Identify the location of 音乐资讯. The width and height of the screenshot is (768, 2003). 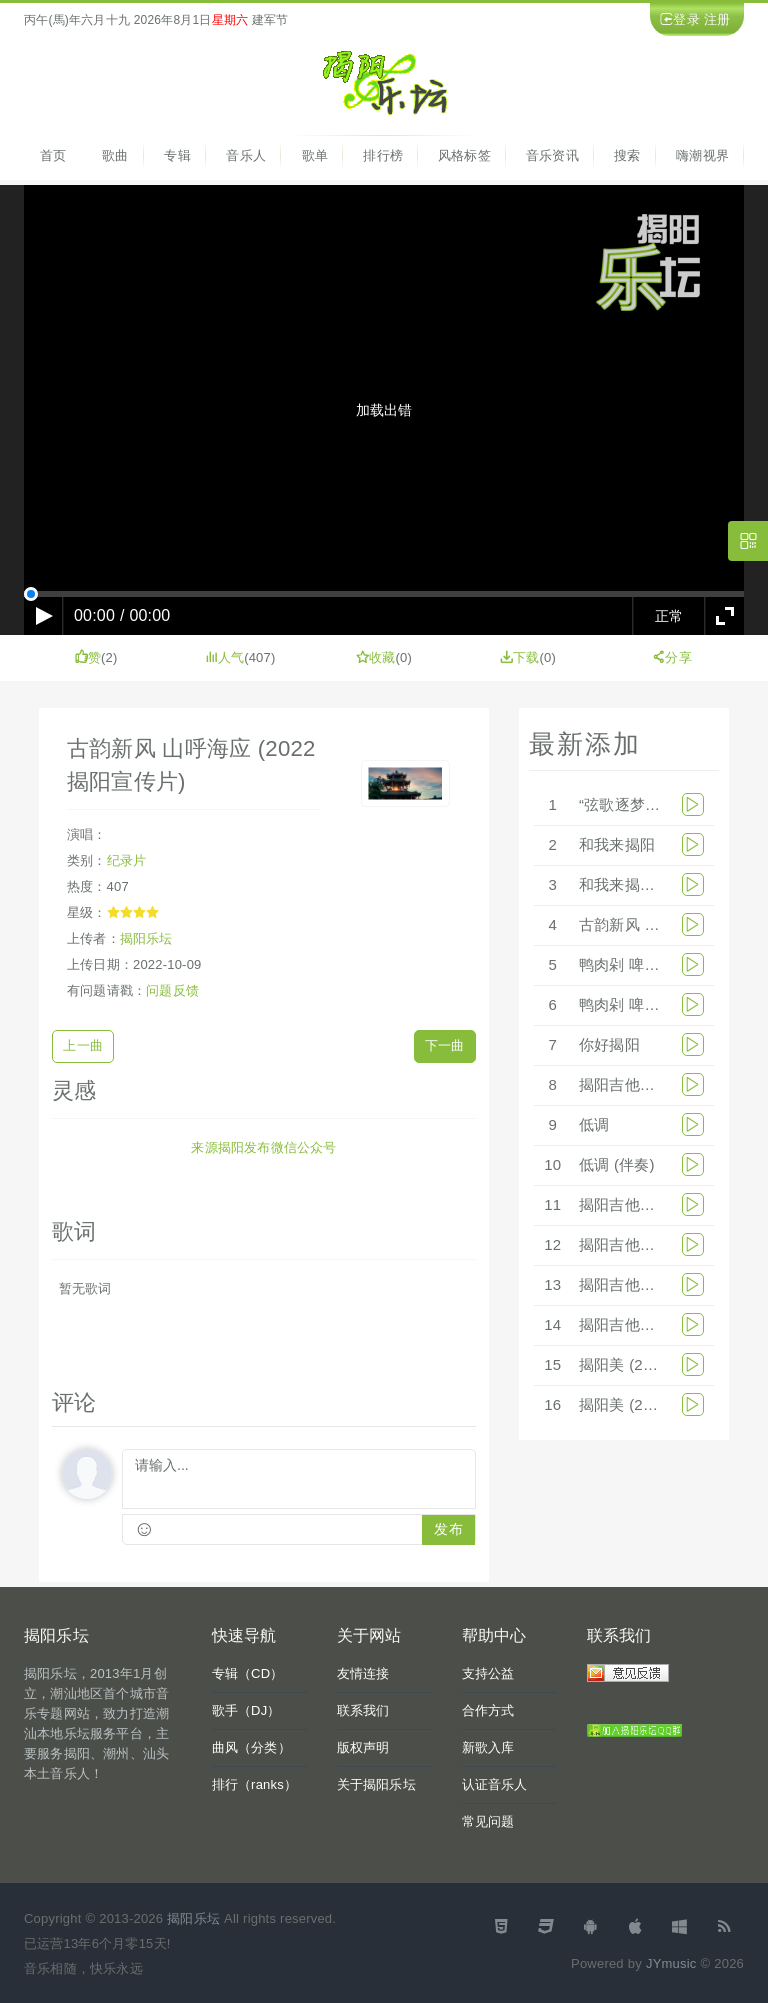
(552, 155).